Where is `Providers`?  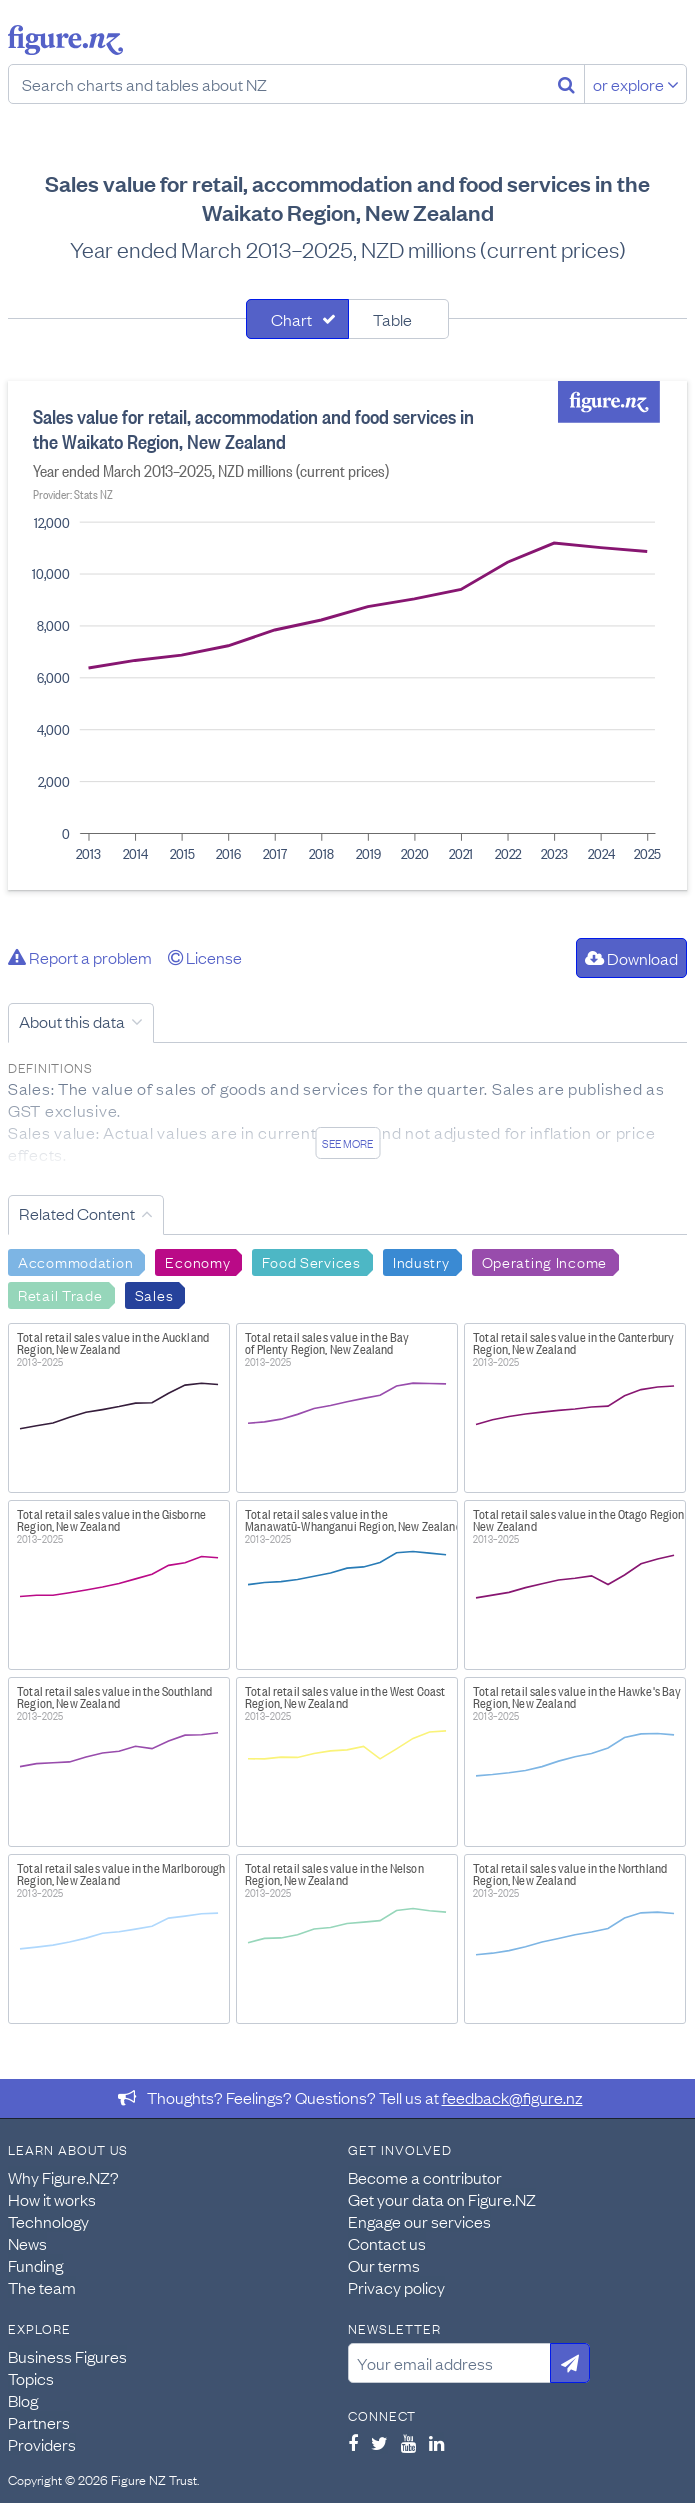 Providers is located at coordinates (42, 2444).